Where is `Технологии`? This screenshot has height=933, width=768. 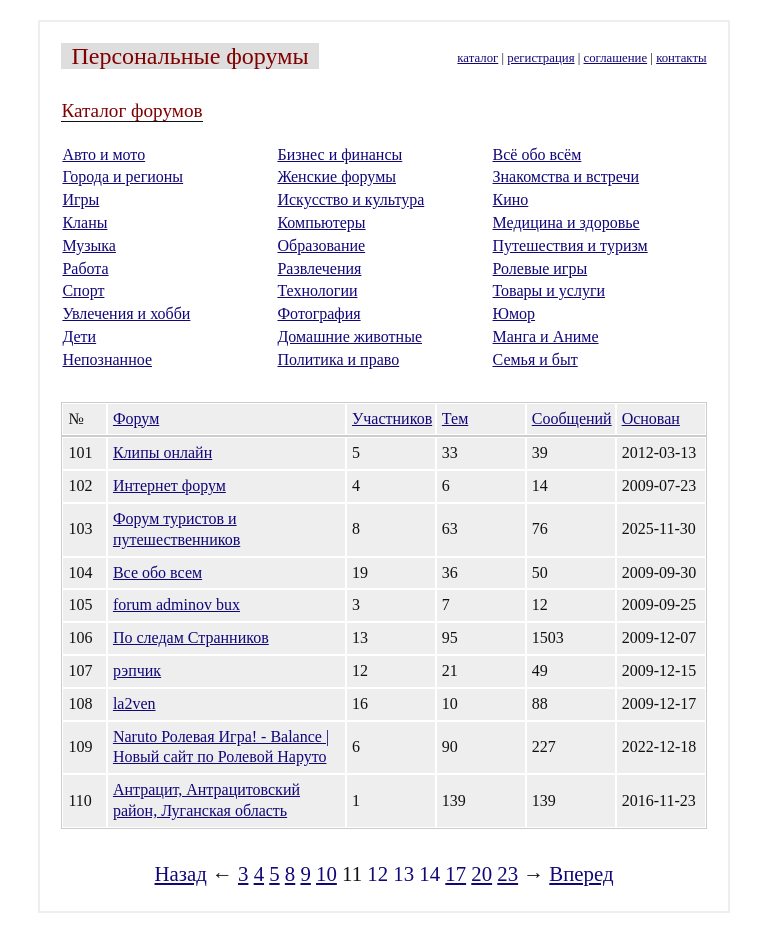
Технологии is located at coordinates (317, 290).